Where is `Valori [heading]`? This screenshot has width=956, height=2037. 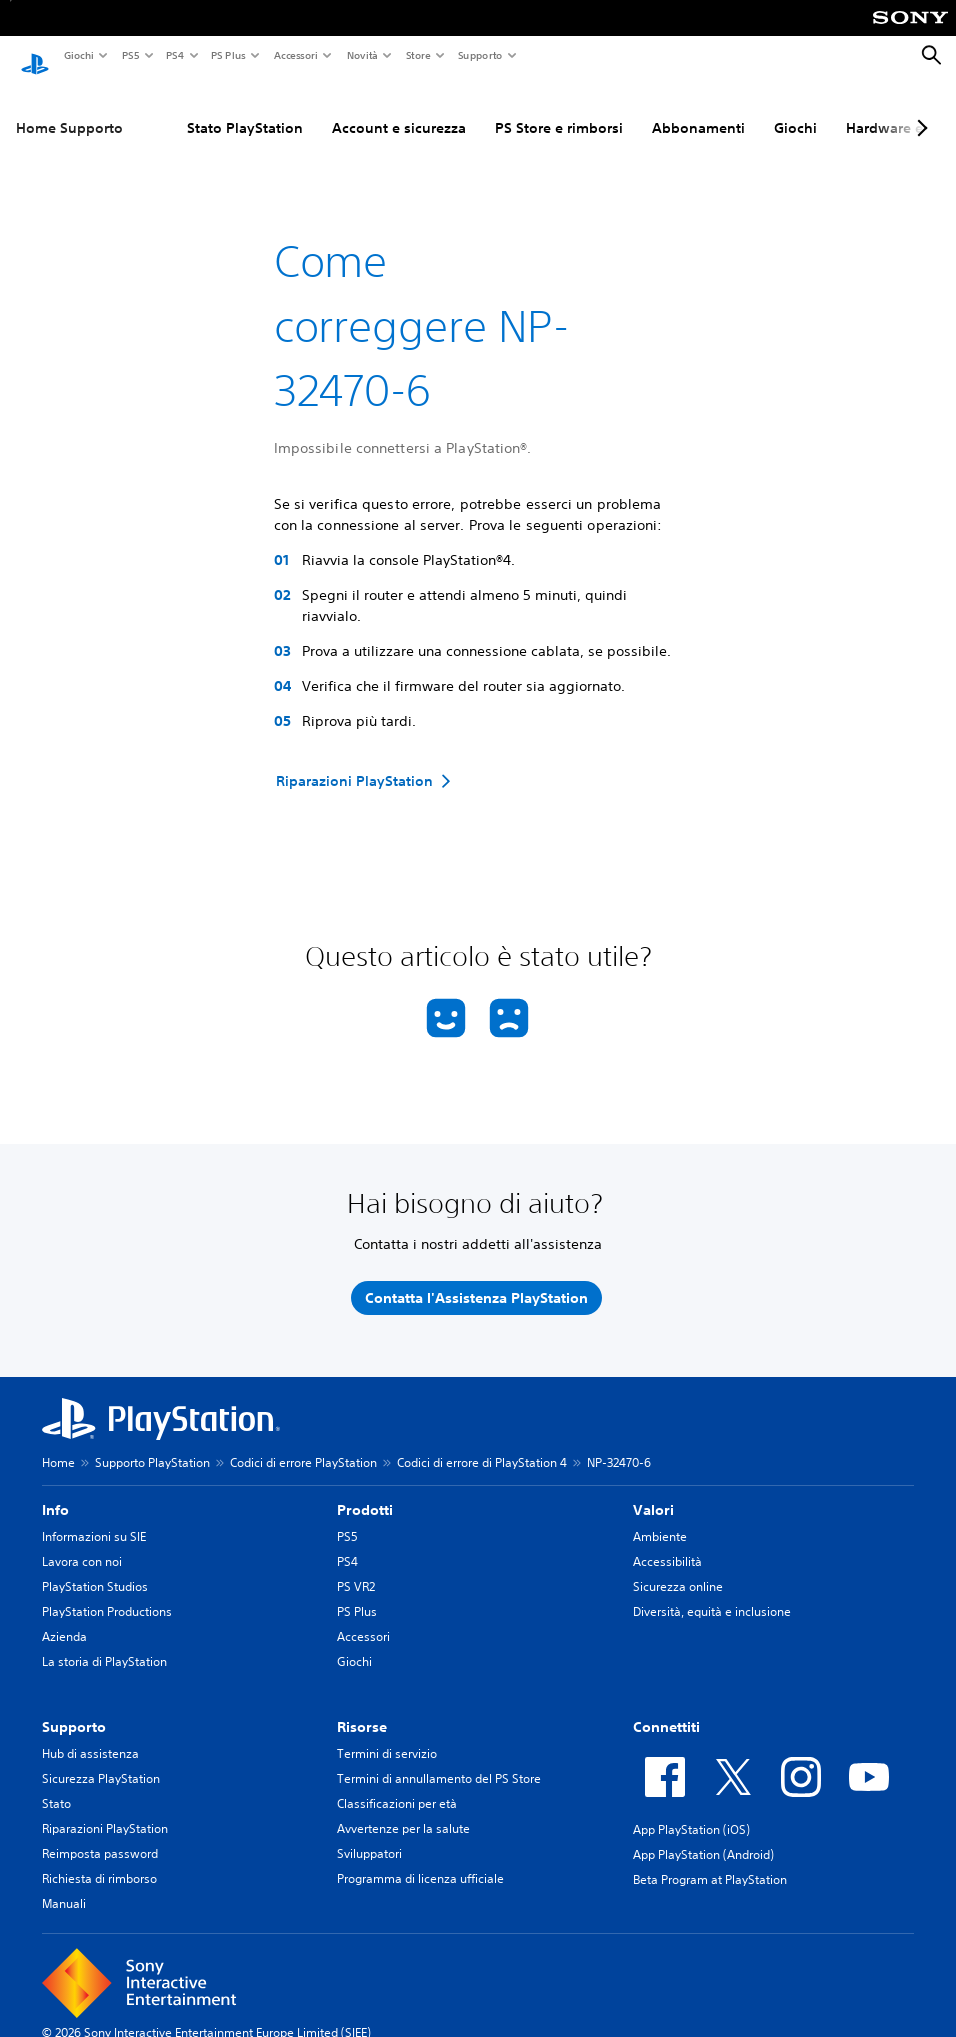
Valori [heading] is located at coordinates (653, 1491).